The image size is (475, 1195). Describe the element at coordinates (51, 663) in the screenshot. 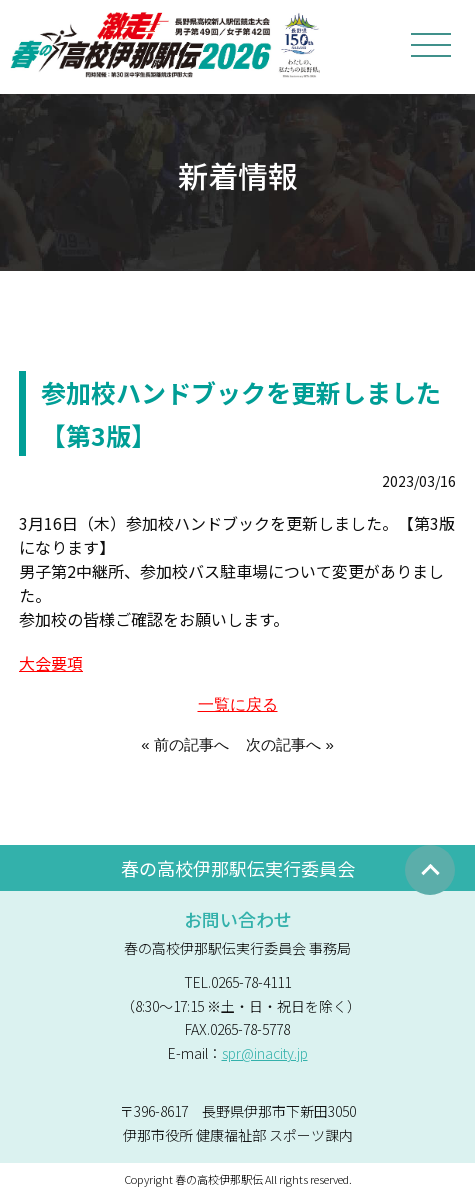

I see `大会要項` at that location.